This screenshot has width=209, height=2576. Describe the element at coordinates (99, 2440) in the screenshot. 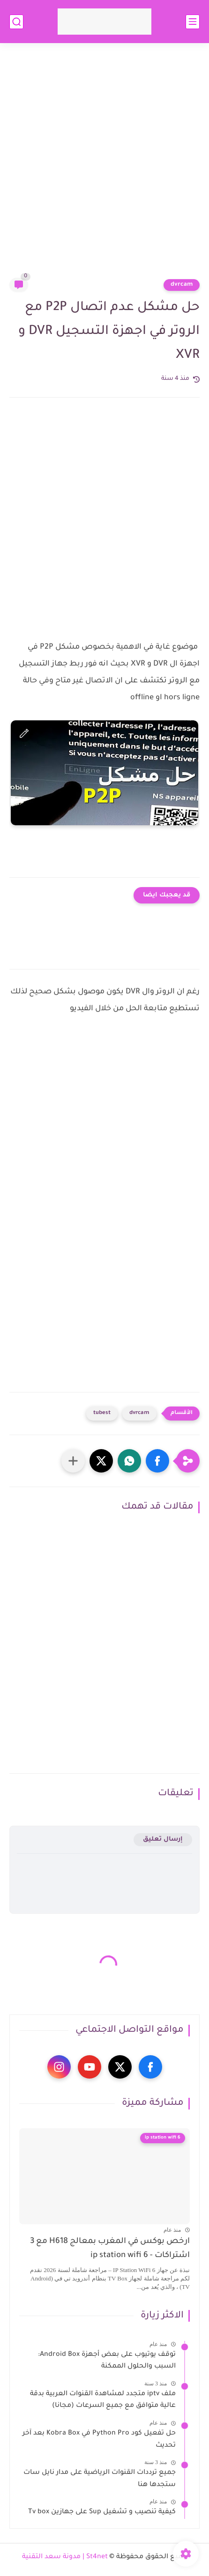

I see `حل تفعيل كود Python Pro في Kobra Box بعد آخر تحديث` at that location.